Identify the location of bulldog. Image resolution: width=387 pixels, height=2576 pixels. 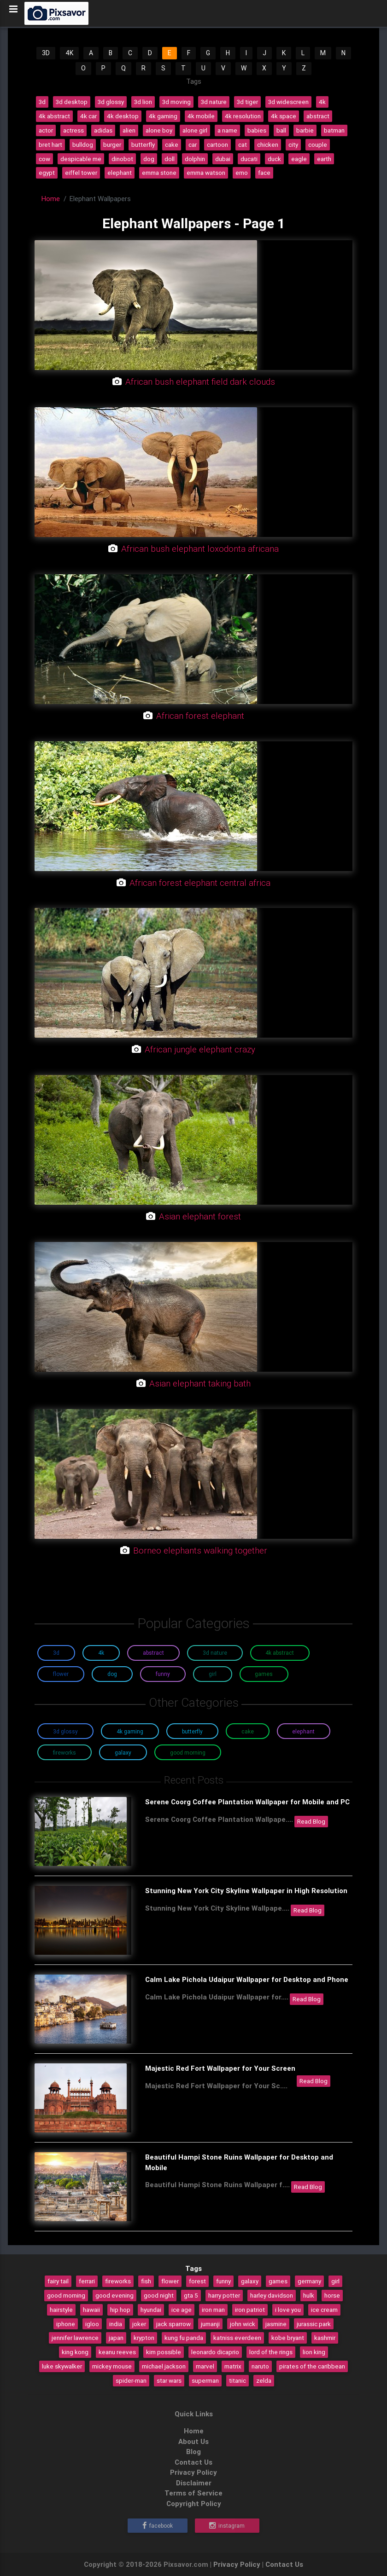
(82, 144).